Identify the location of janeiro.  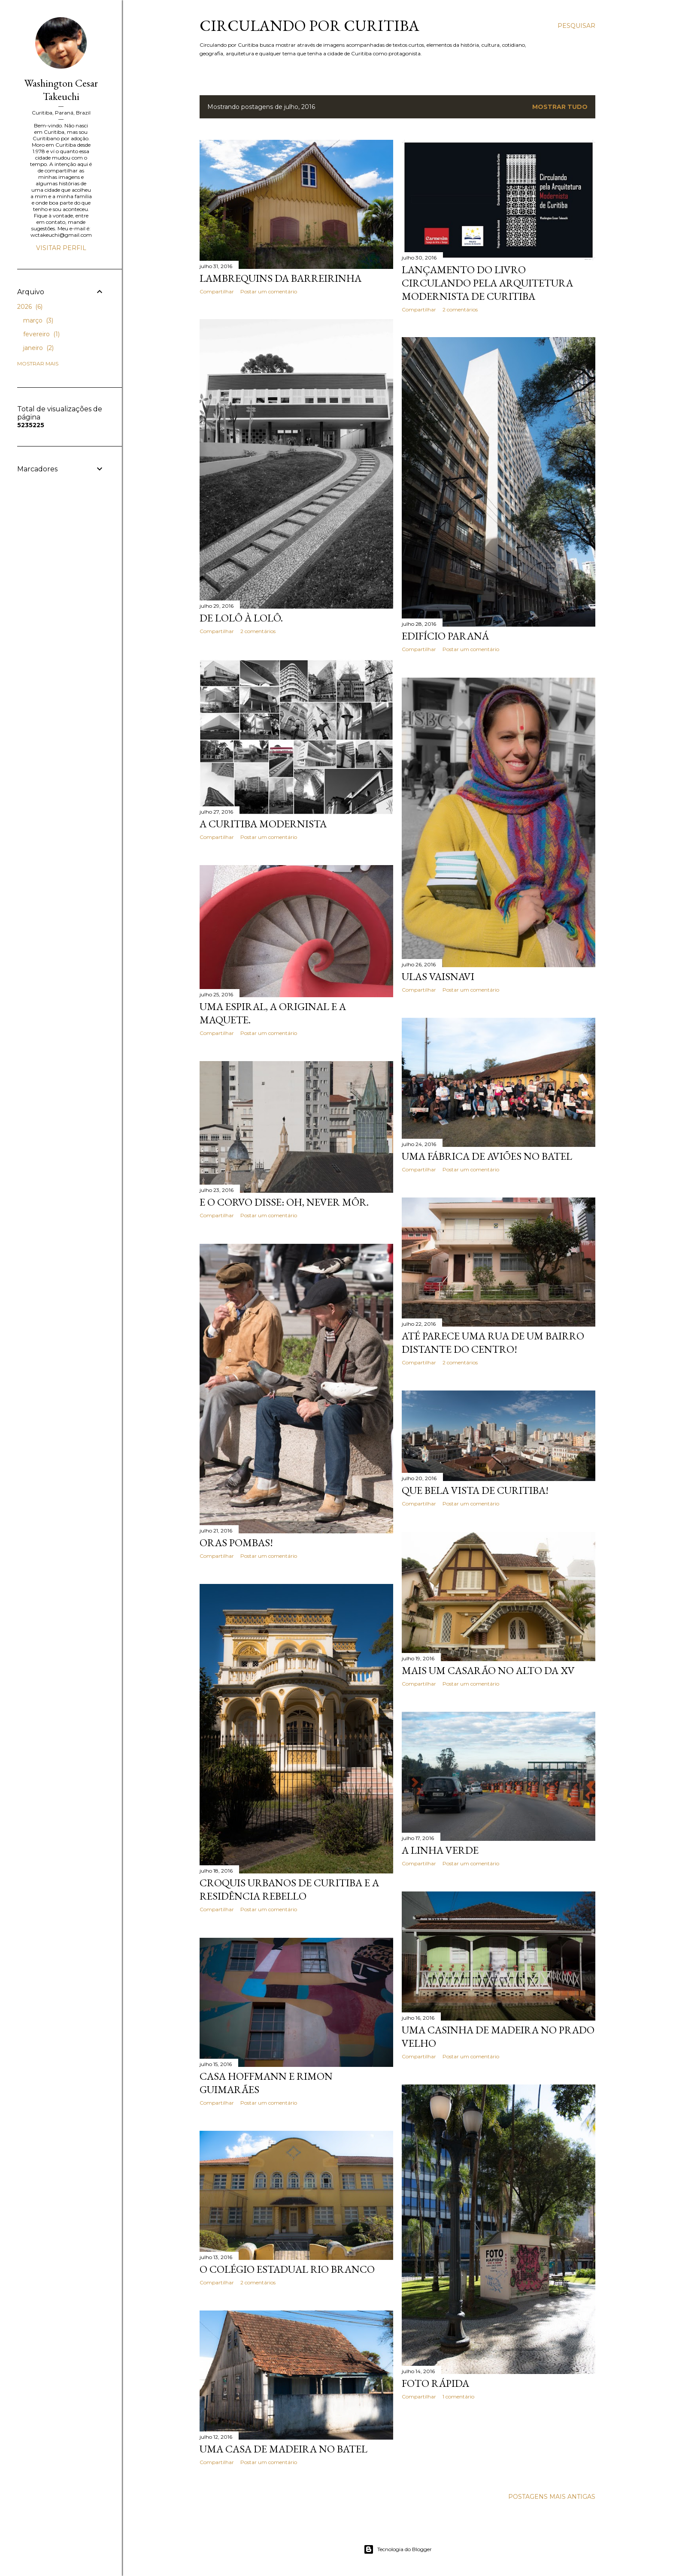
(38, 348).